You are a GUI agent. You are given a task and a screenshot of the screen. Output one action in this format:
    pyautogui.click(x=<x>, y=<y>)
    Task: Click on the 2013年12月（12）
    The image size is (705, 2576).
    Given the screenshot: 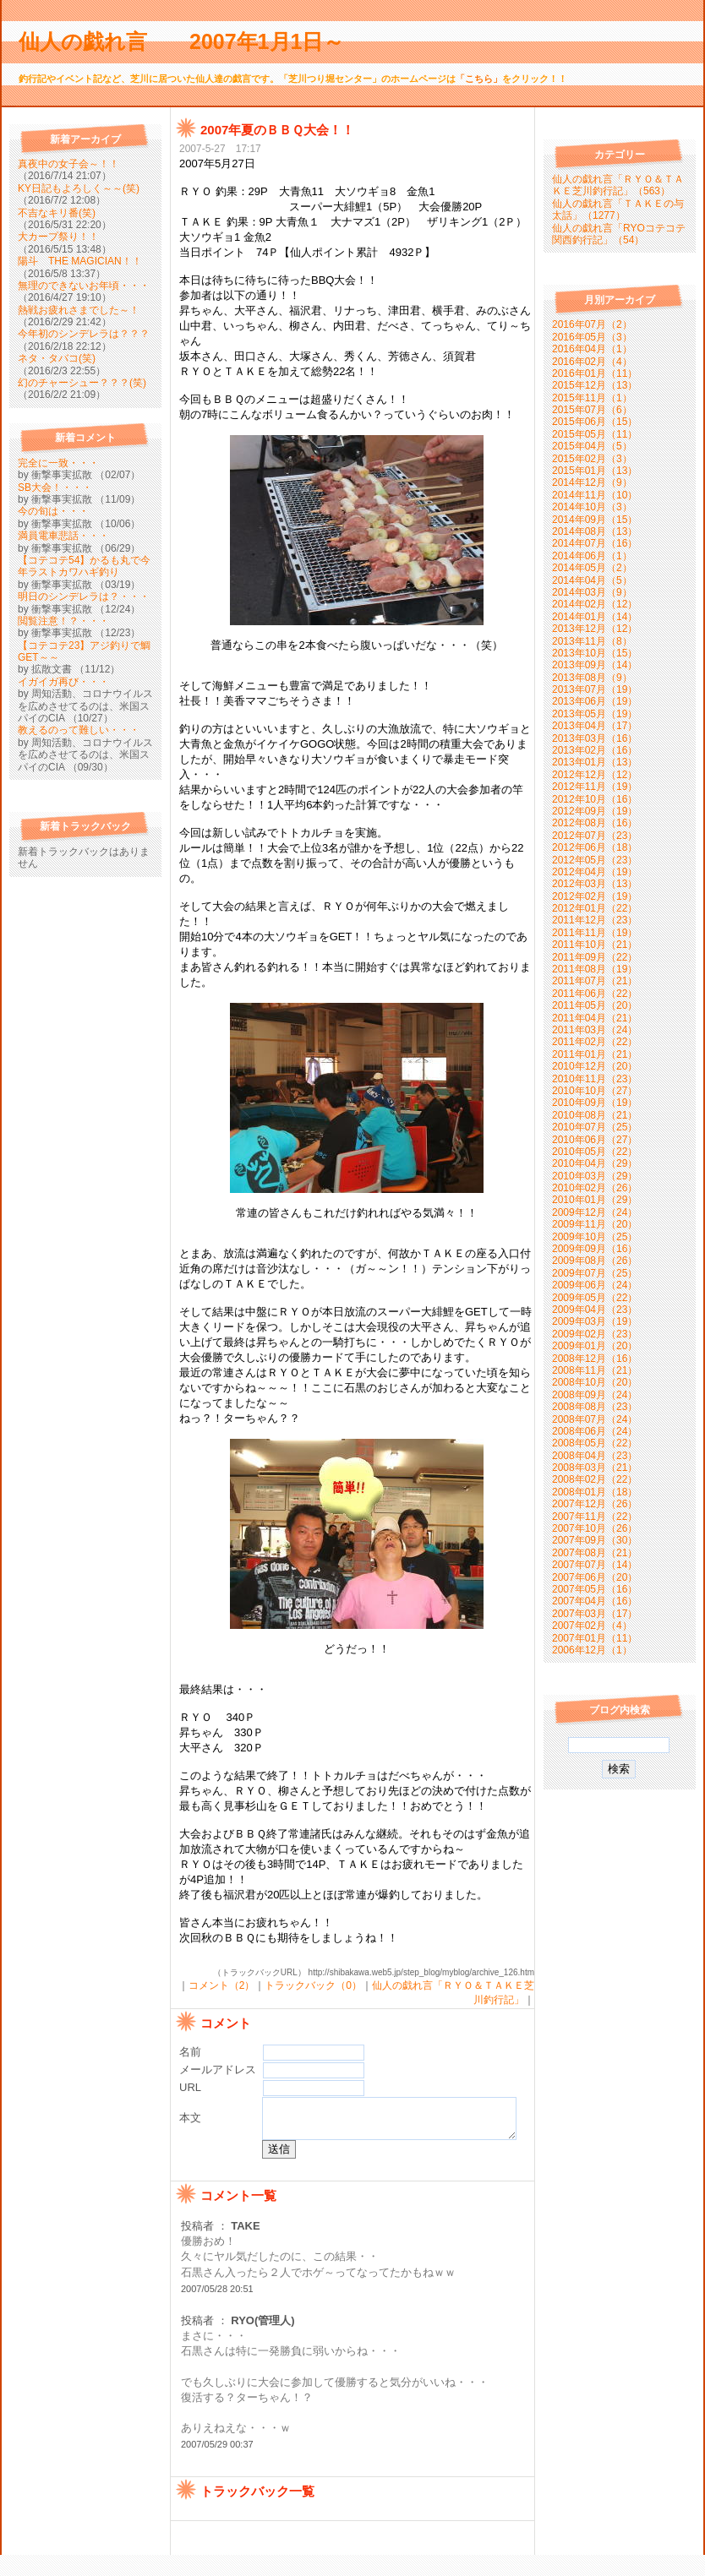 What is the action you would take?
    pyautogui.click(x=594, y=628)
    